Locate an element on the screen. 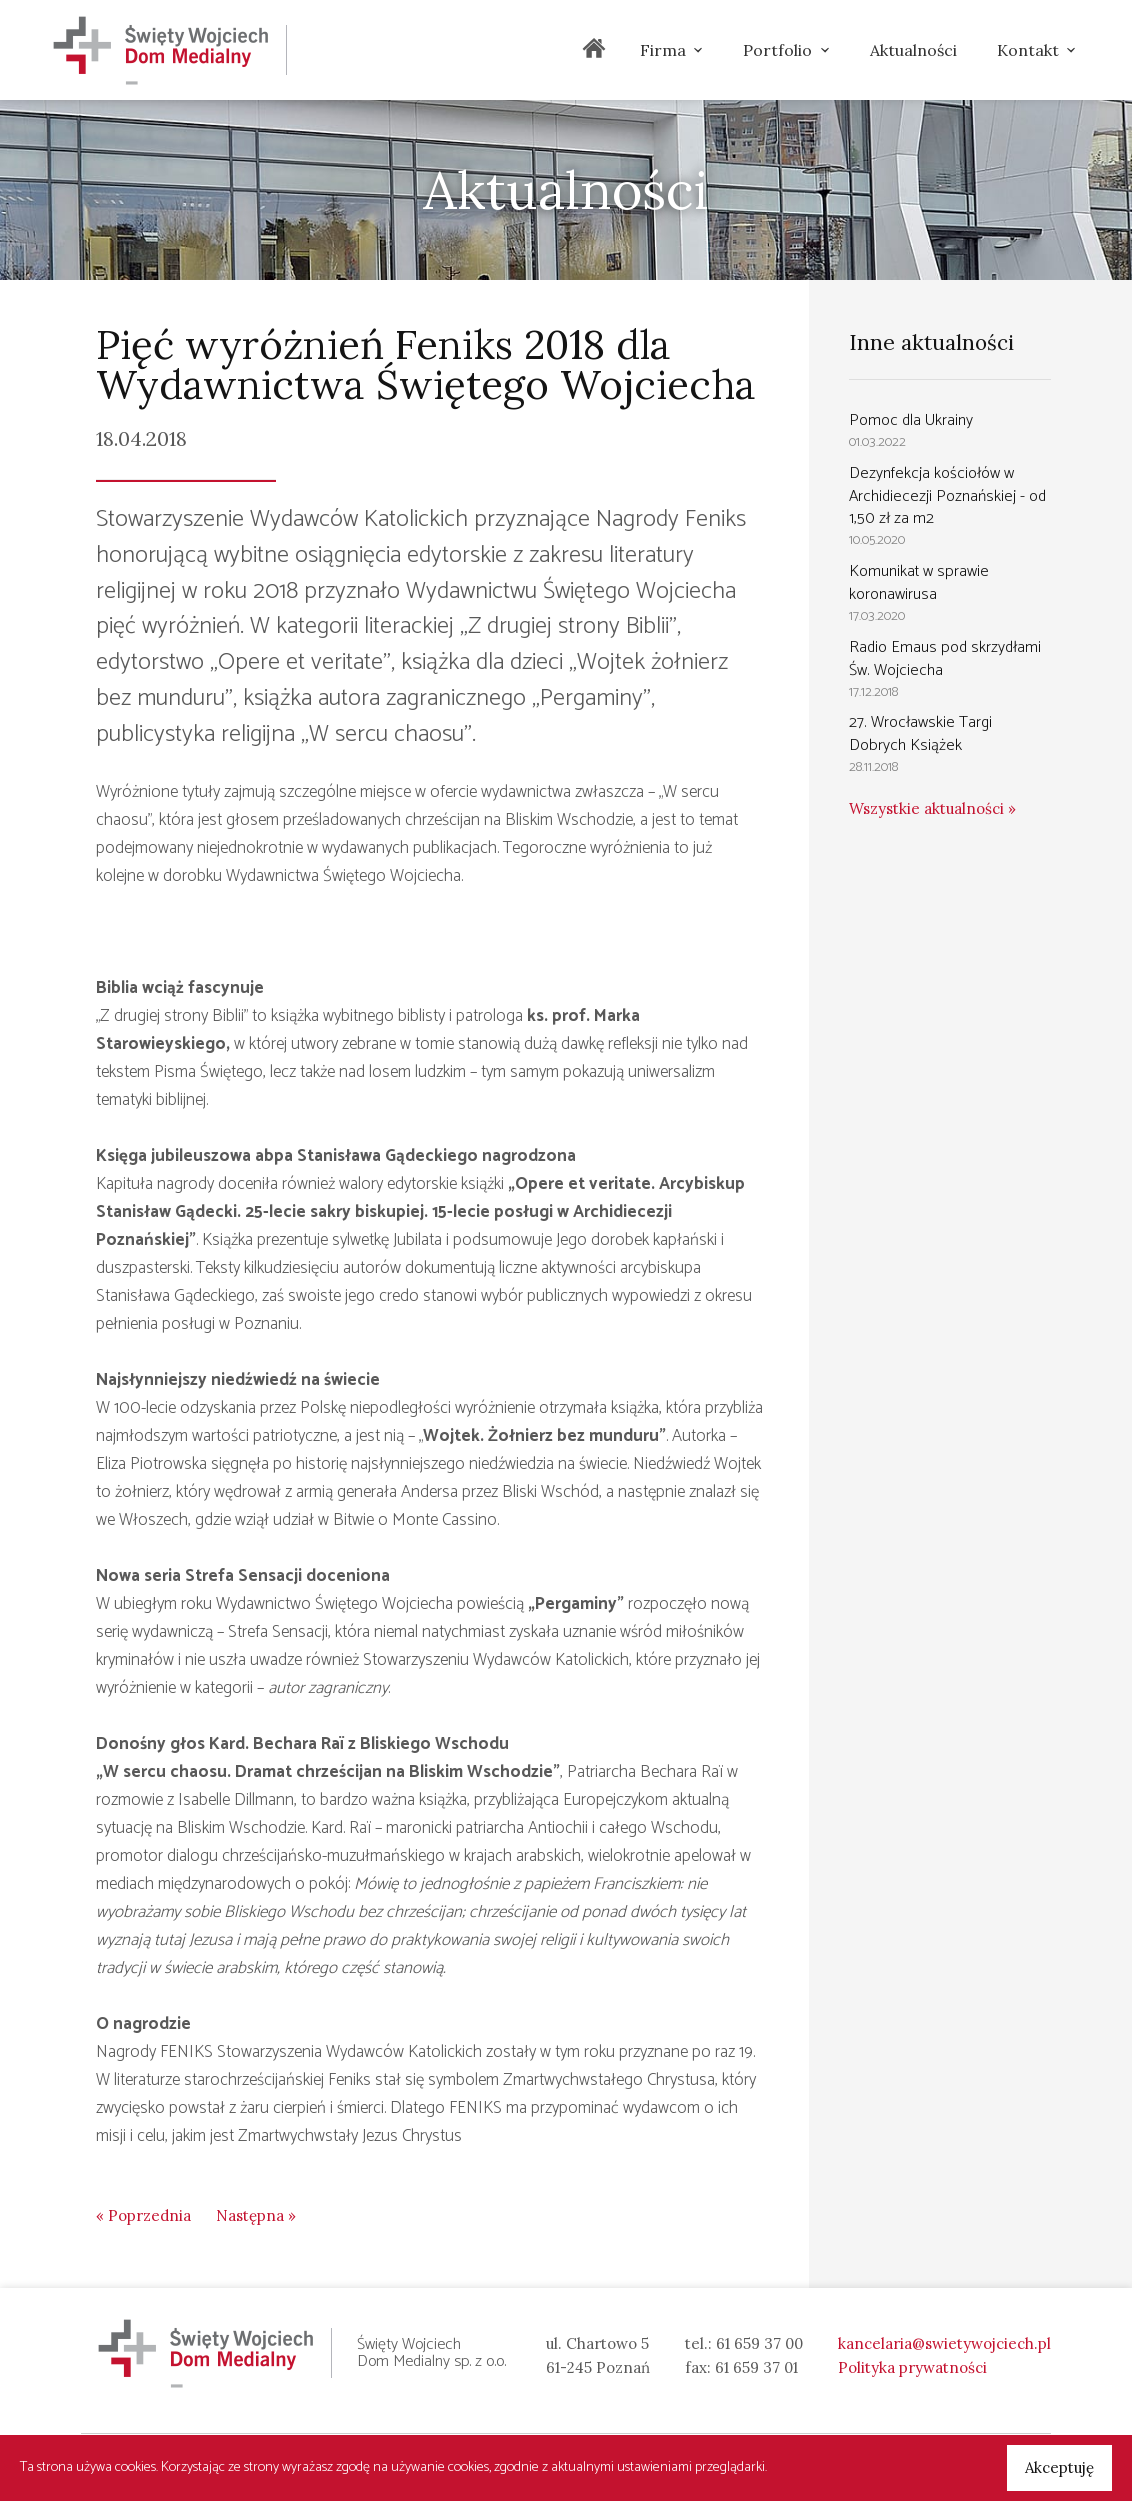 This screenshot has height=2501, width=1132. tel.: 61 659 37 00 is located at coordinates (744, 2343).